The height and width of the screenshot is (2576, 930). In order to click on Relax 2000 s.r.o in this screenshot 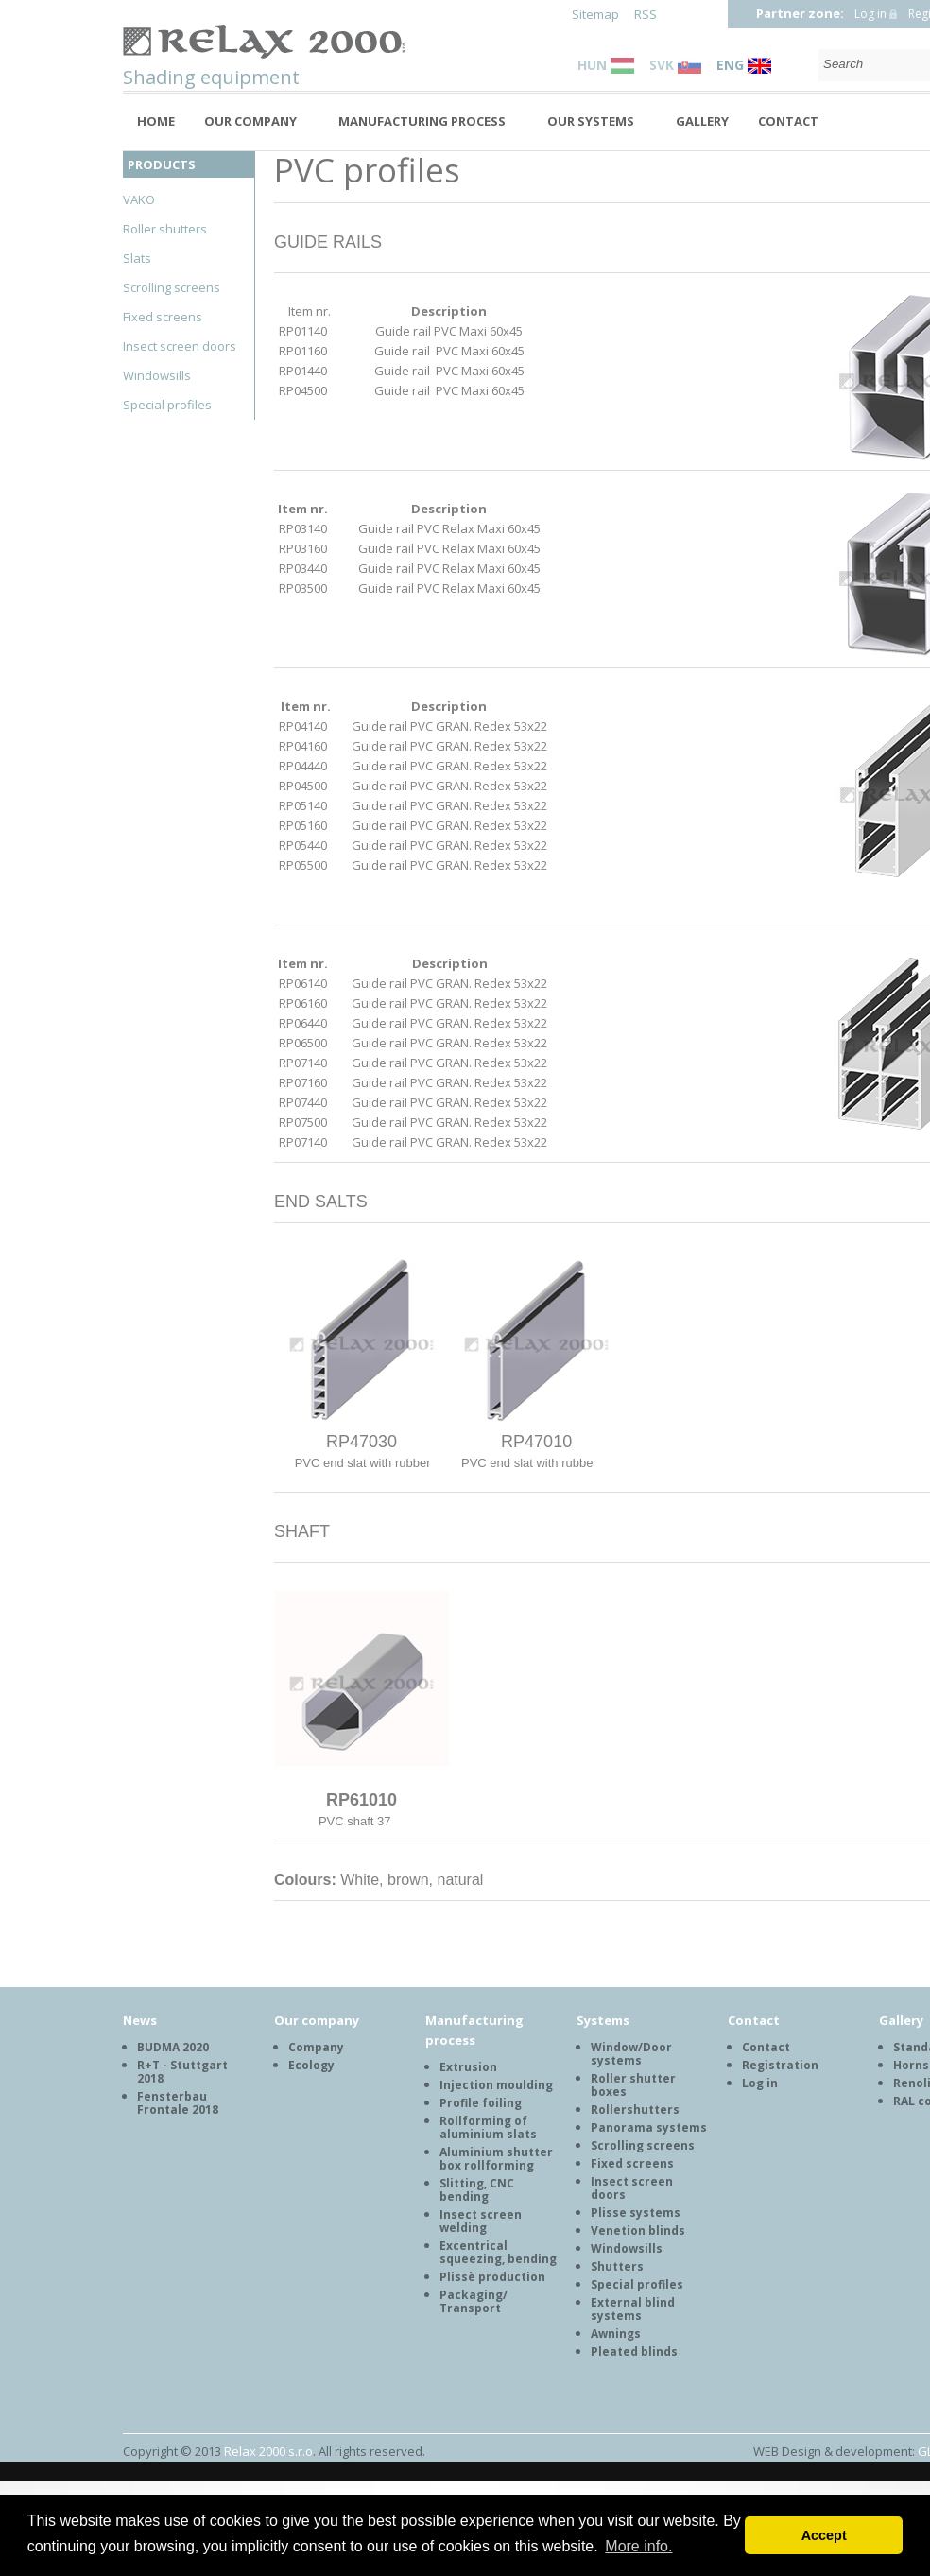, I will do `click(268, 2451)`.